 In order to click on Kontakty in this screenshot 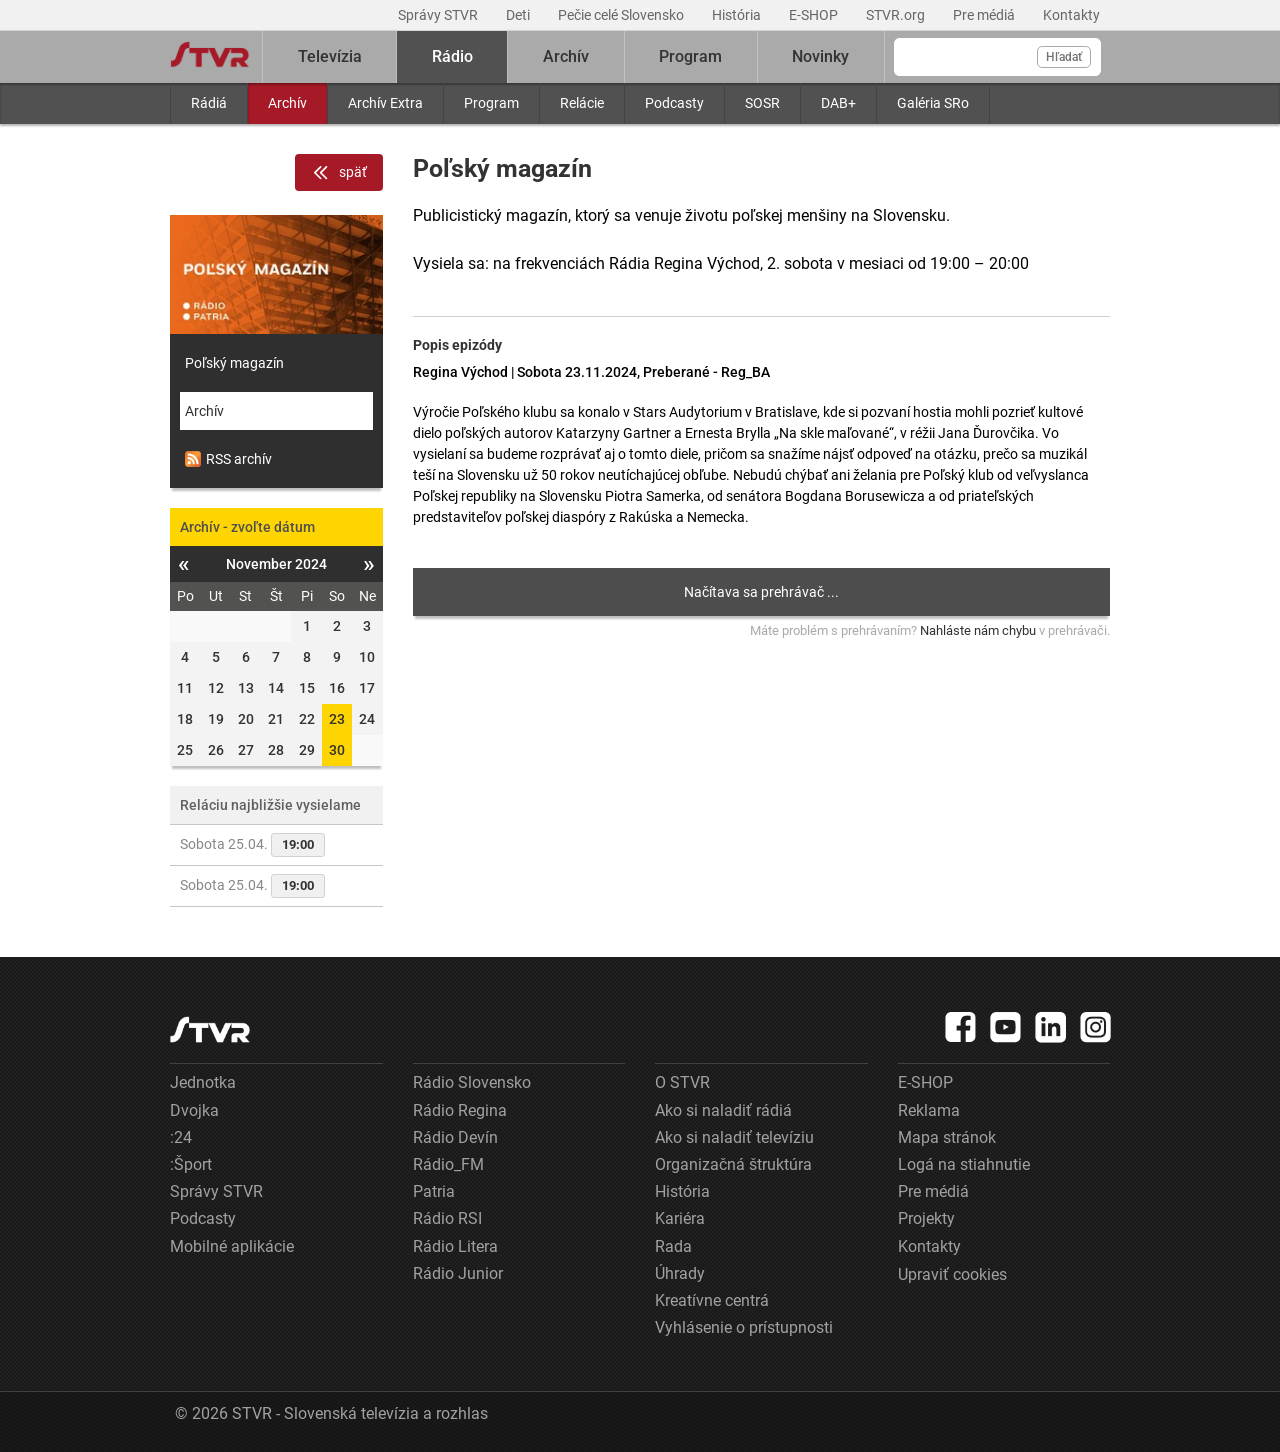, I will do `click(1071, 15)`.